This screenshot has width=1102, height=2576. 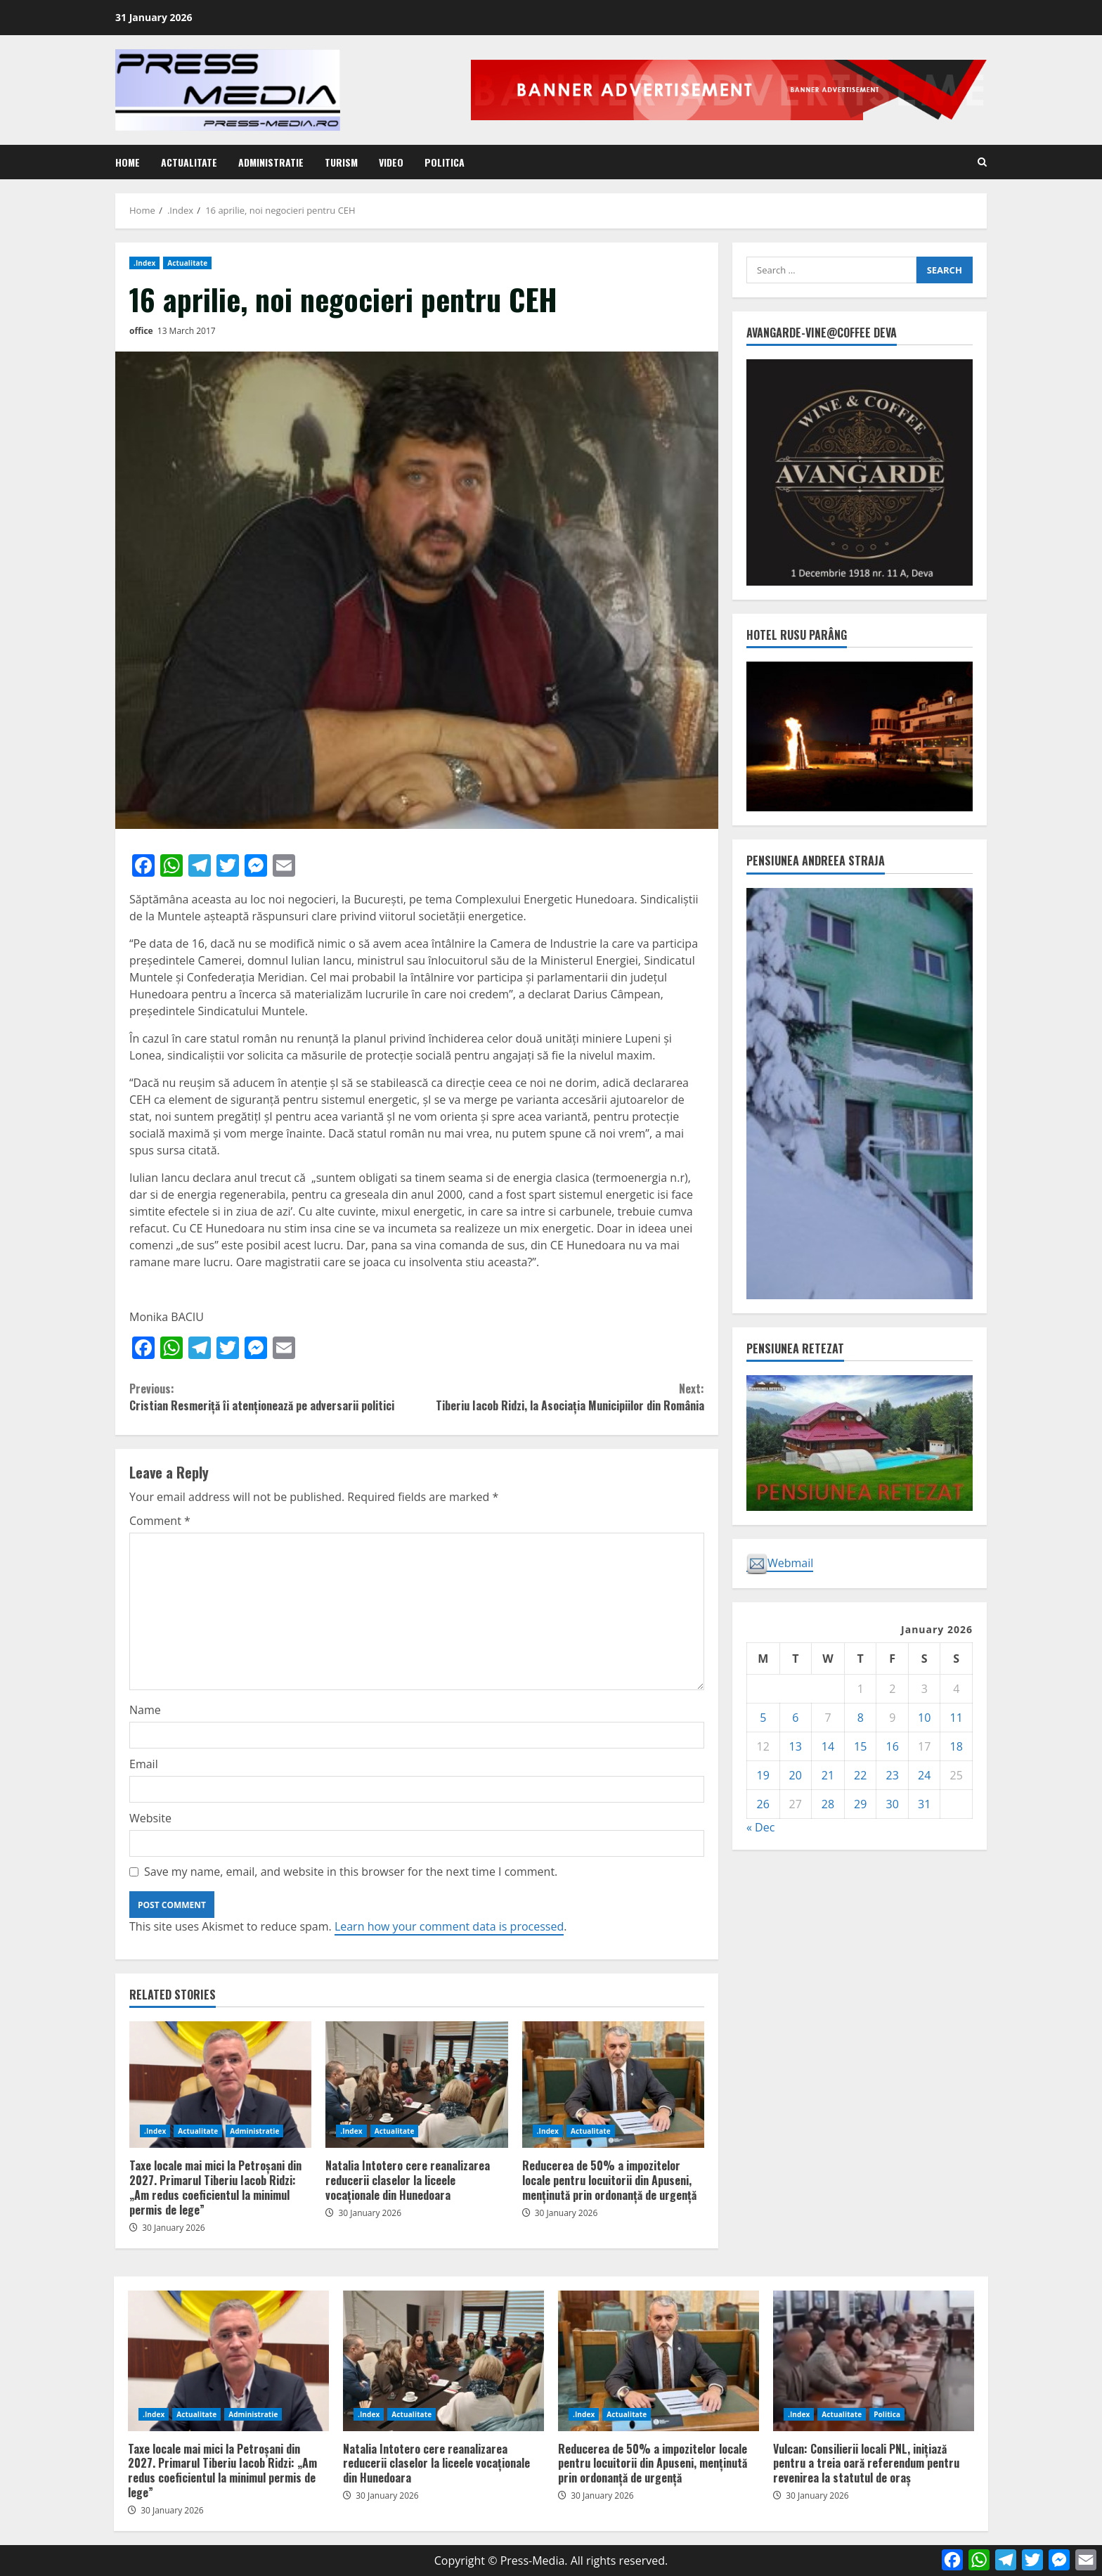 I want to click on 14 [Posts published on January 14, 2026], so click(x=828, y=1746).